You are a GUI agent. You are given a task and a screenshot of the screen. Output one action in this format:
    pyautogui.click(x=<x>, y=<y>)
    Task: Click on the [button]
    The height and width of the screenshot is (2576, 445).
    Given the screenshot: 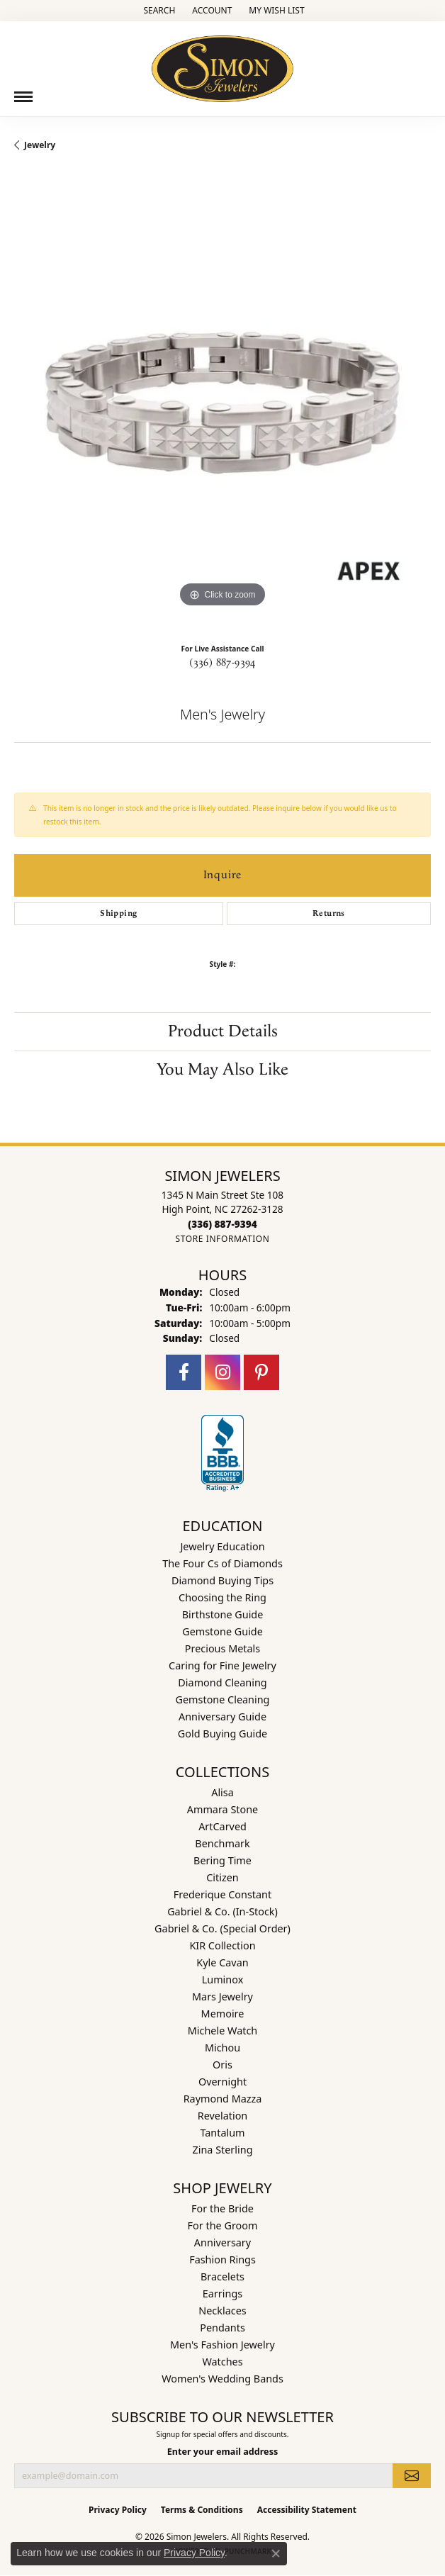 What is the action you would take?
    pyautogui.click(x=157, y=10)
    